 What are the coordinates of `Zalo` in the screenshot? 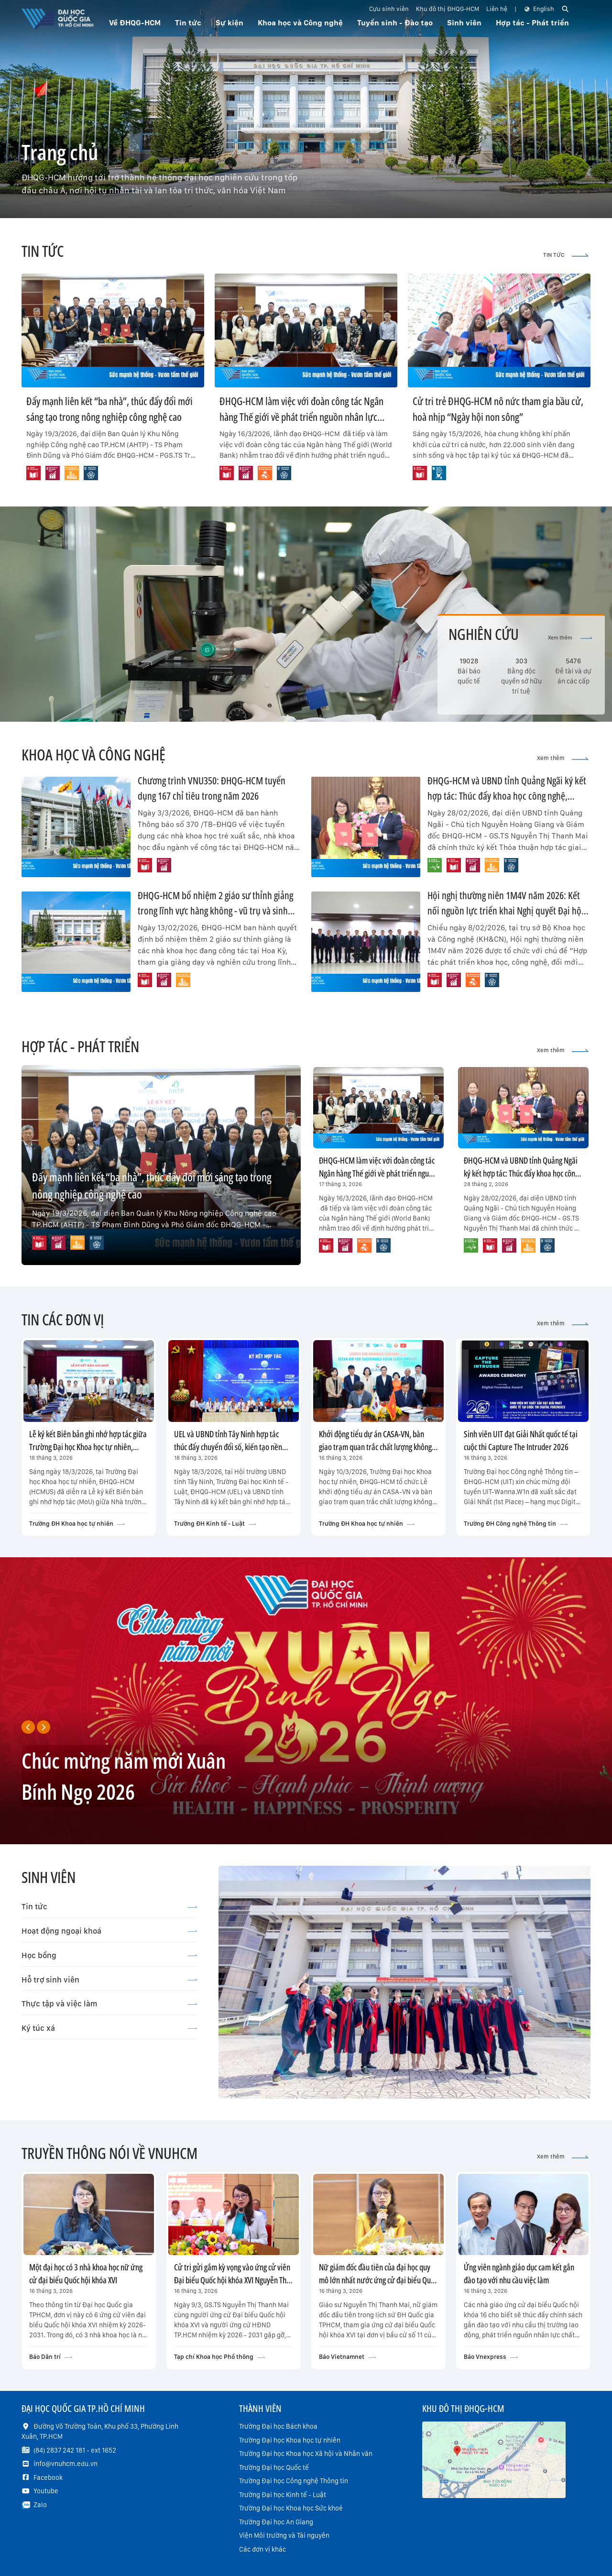 It's located at (40, 2505).